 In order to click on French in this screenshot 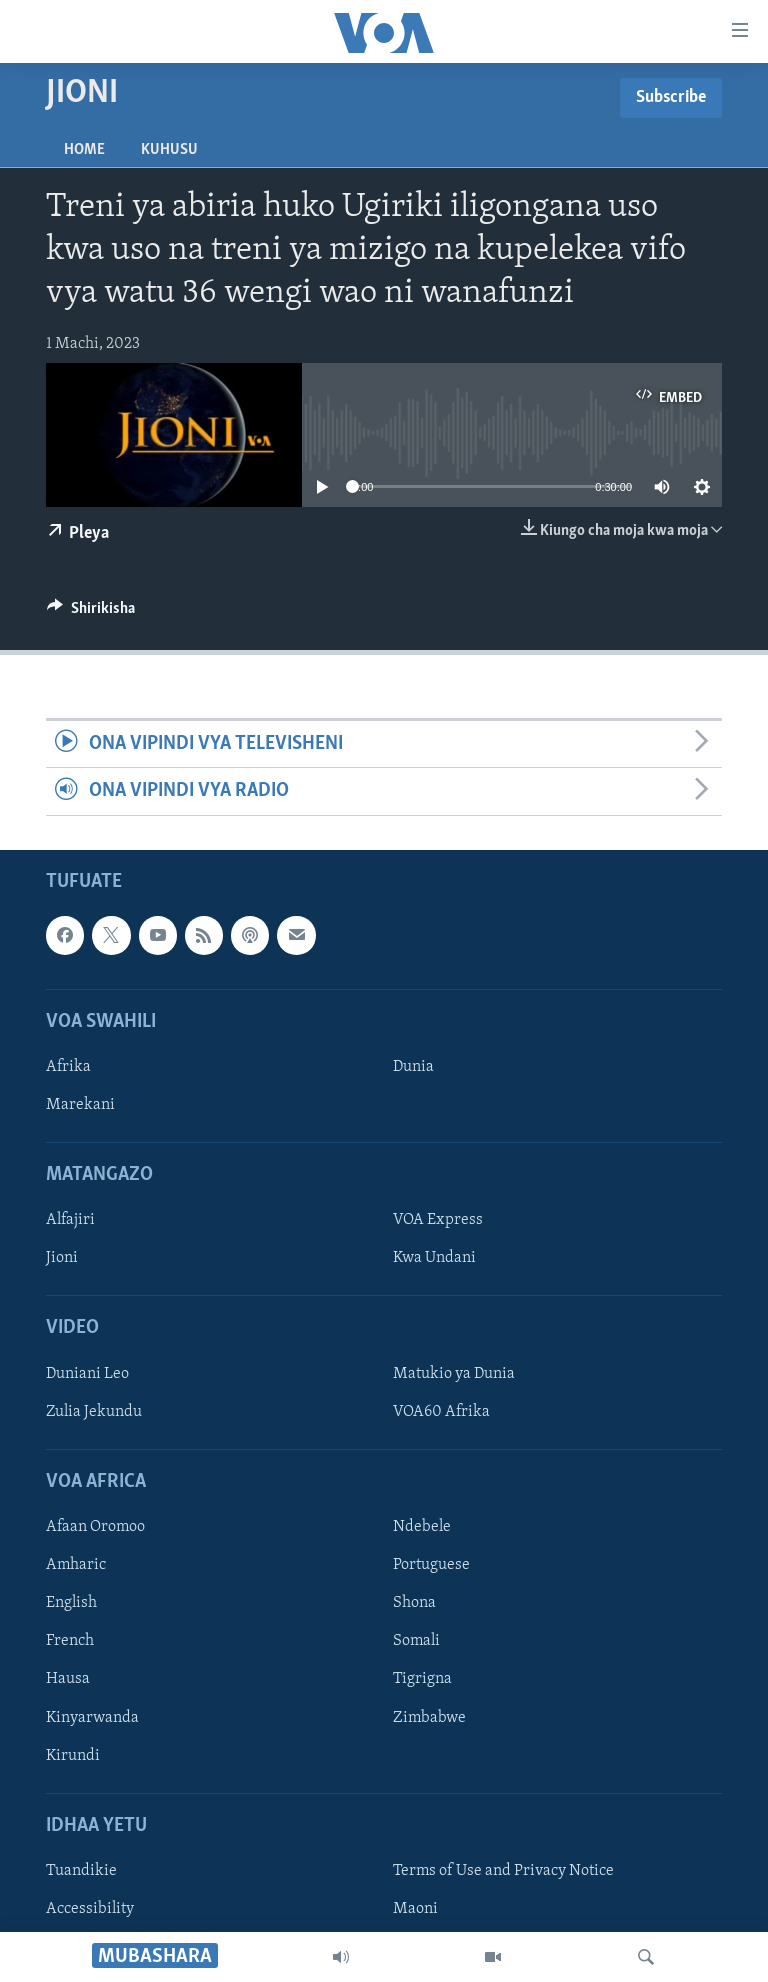, I will do `click(70, 1641)`.